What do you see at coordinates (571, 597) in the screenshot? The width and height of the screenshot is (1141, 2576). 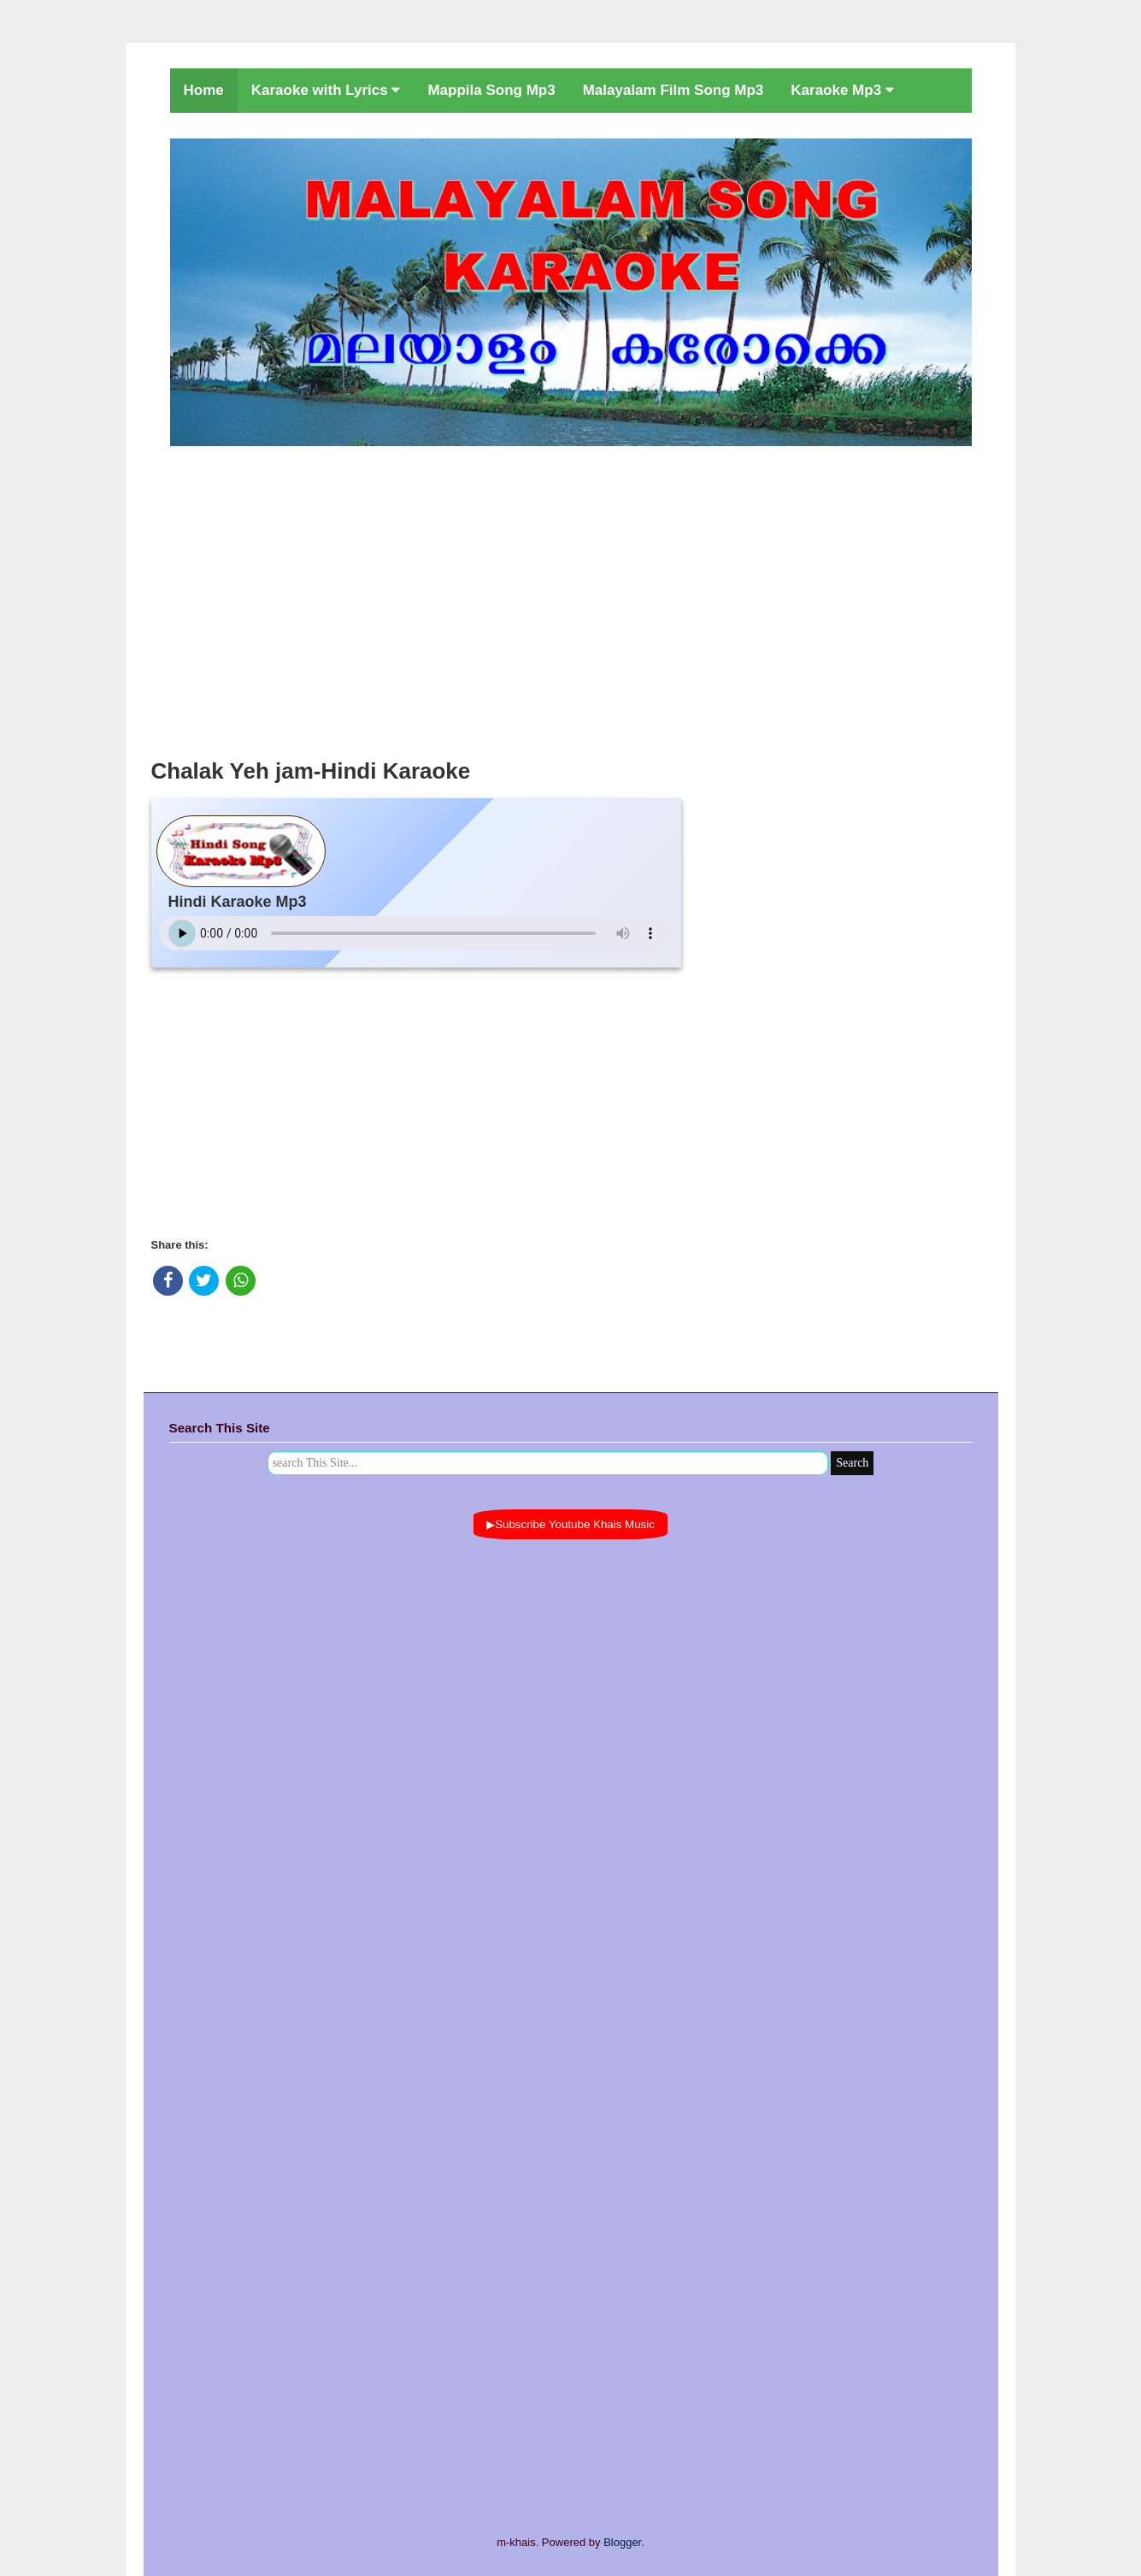 I see `[Advertisement]` at bounding box center [571, 597].